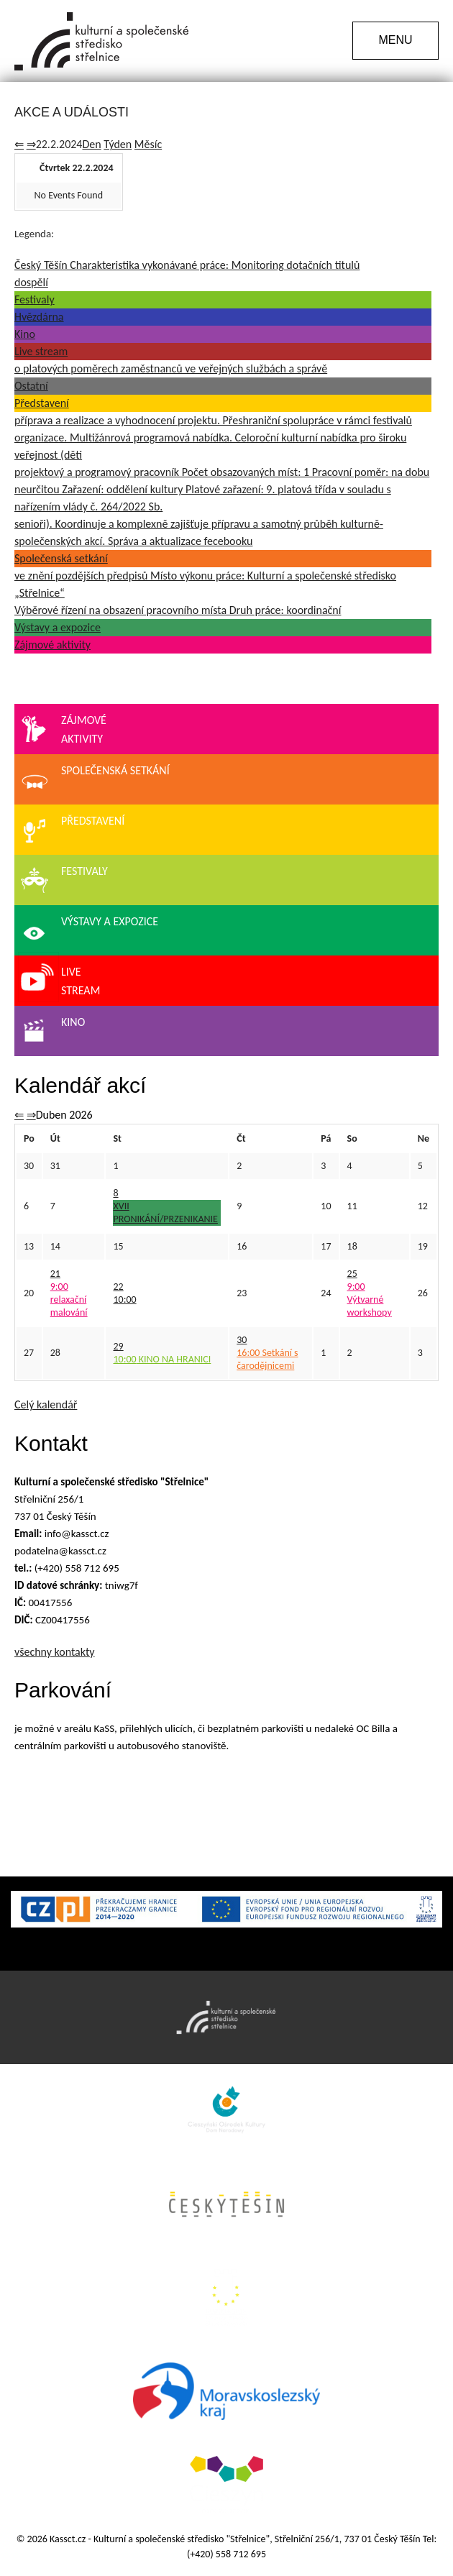 Image resolution: width=453 pixels, height=2576 pixels. Describe the element at coordinates (55, 1274) in the screenshot. I see `21` at that location.